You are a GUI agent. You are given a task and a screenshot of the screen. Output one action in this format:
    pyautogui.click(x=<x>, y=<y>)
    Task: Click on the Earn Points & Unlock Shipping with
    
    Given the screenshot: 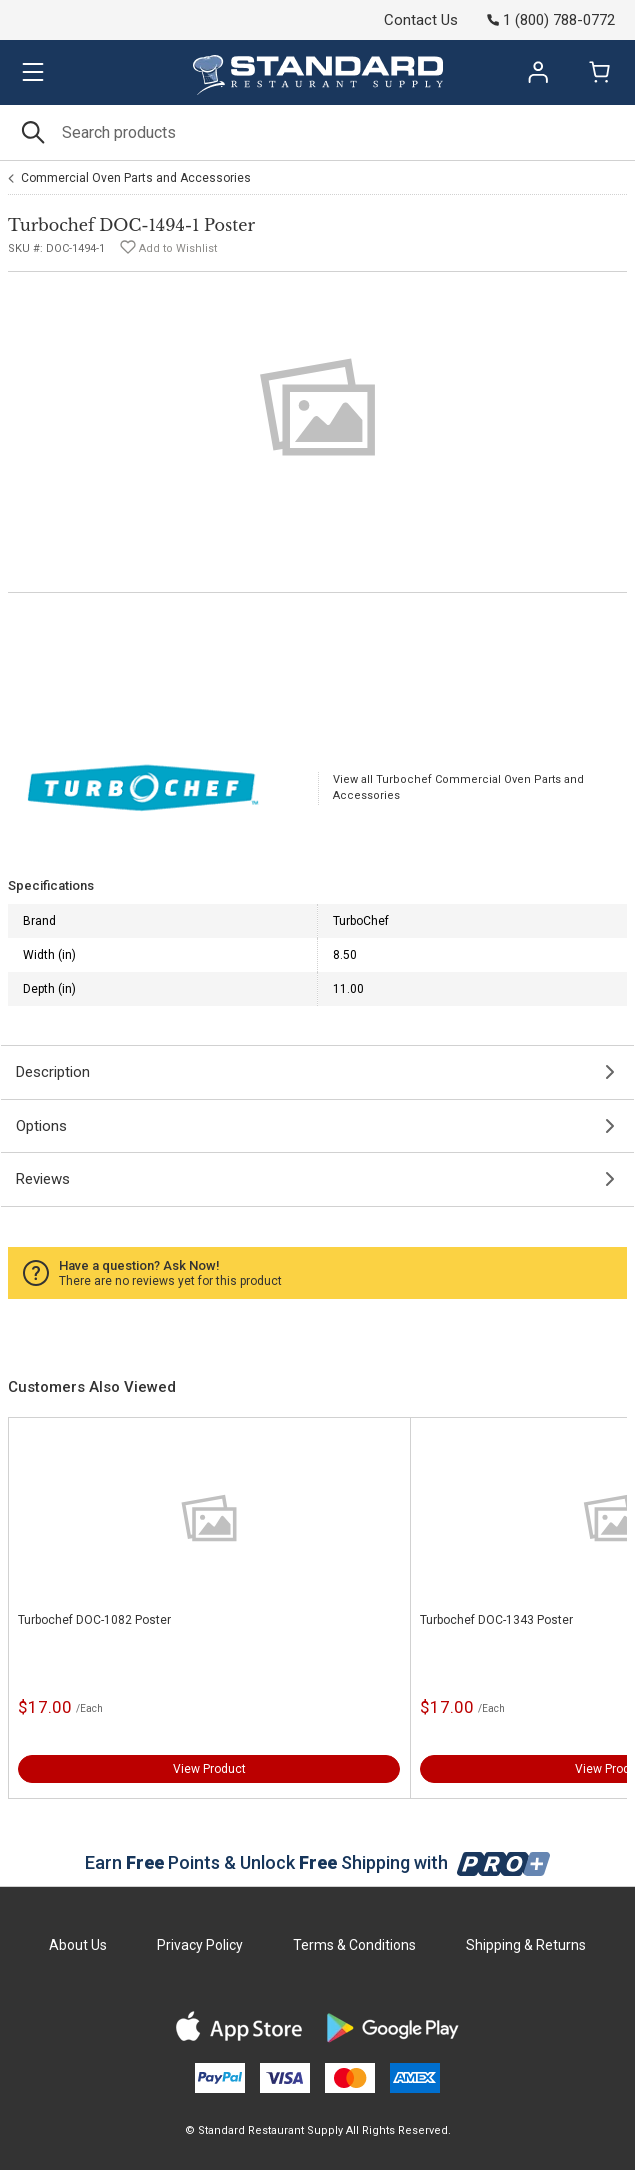 What is the action you would take?
    pyautogui.click(x=317, y=1862)
    